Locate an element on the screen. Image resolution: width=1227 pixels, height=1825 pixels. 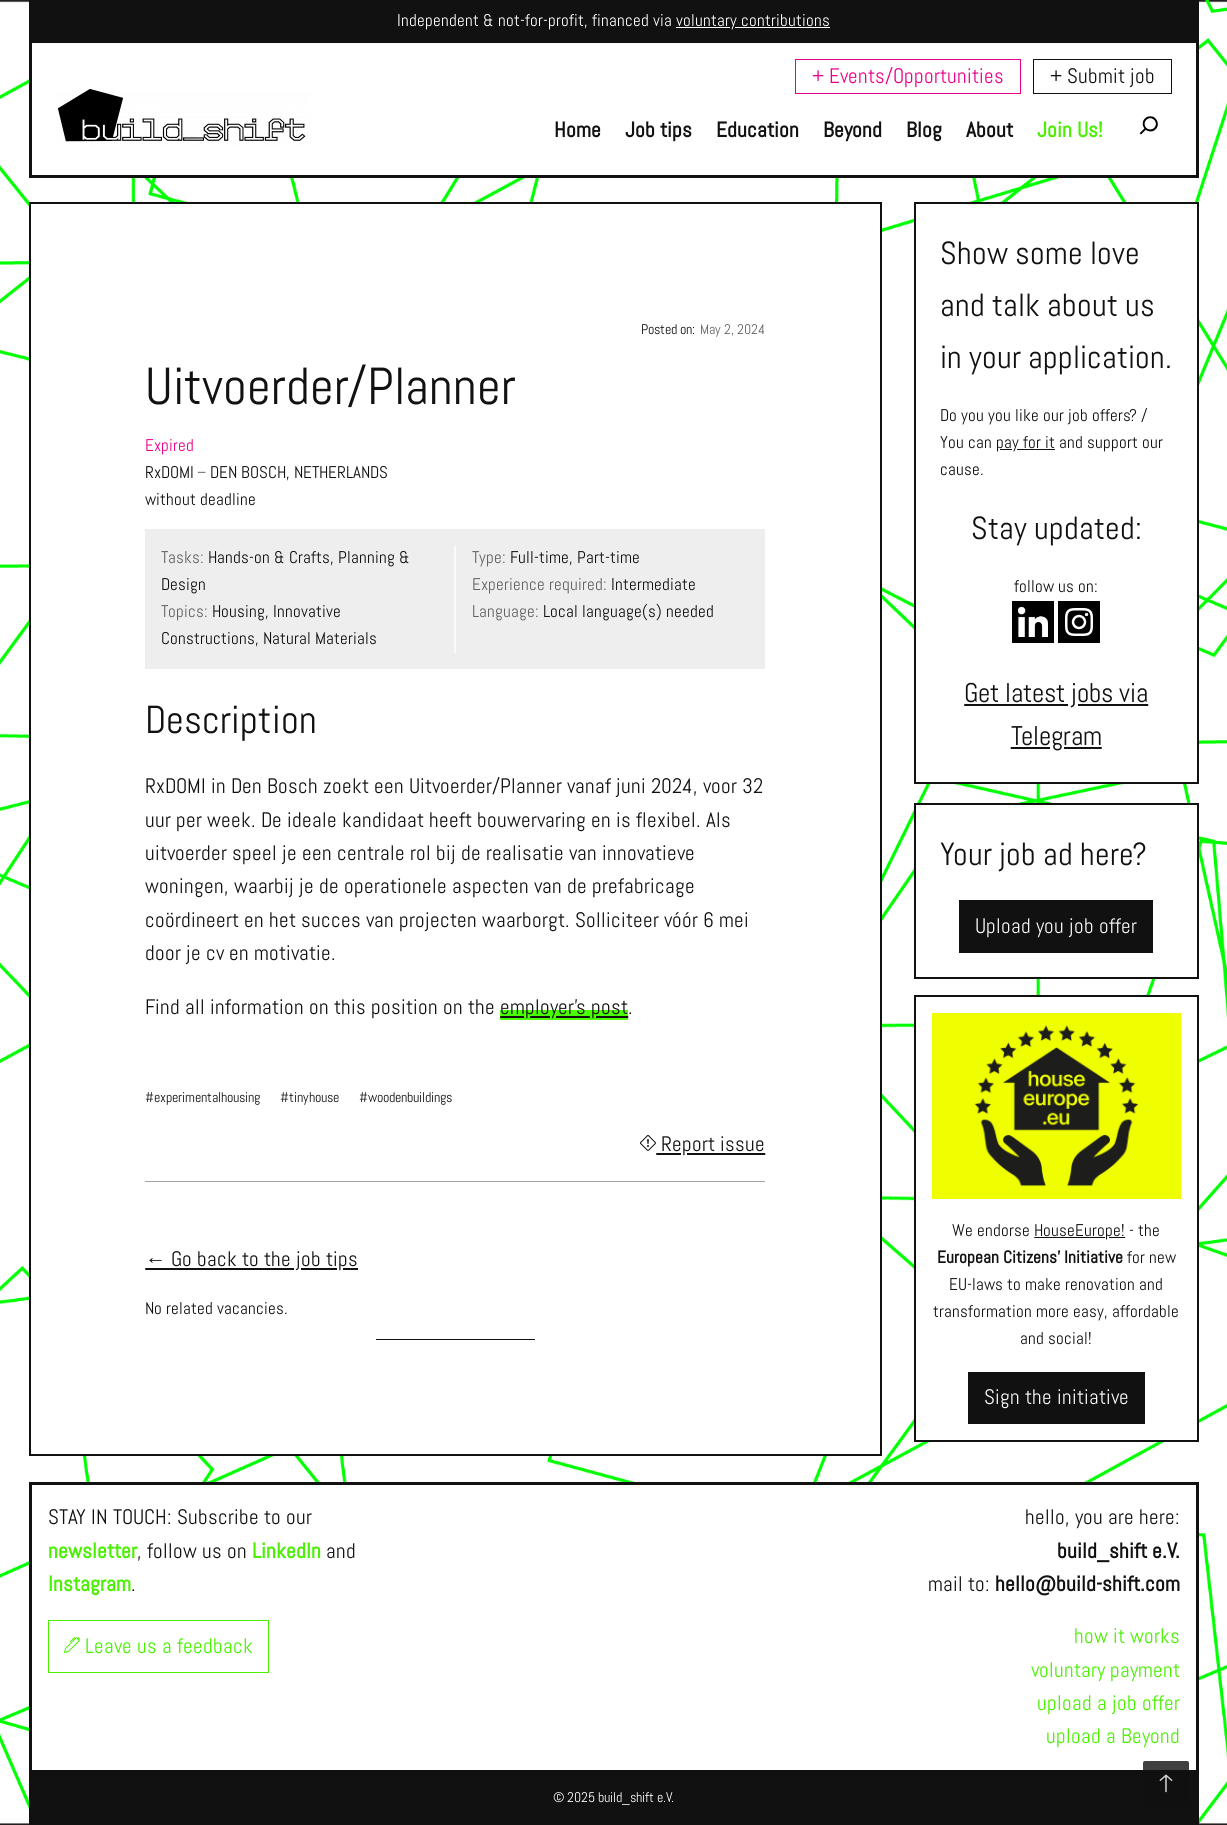
employer's post is located at coordinates (564, 1007).